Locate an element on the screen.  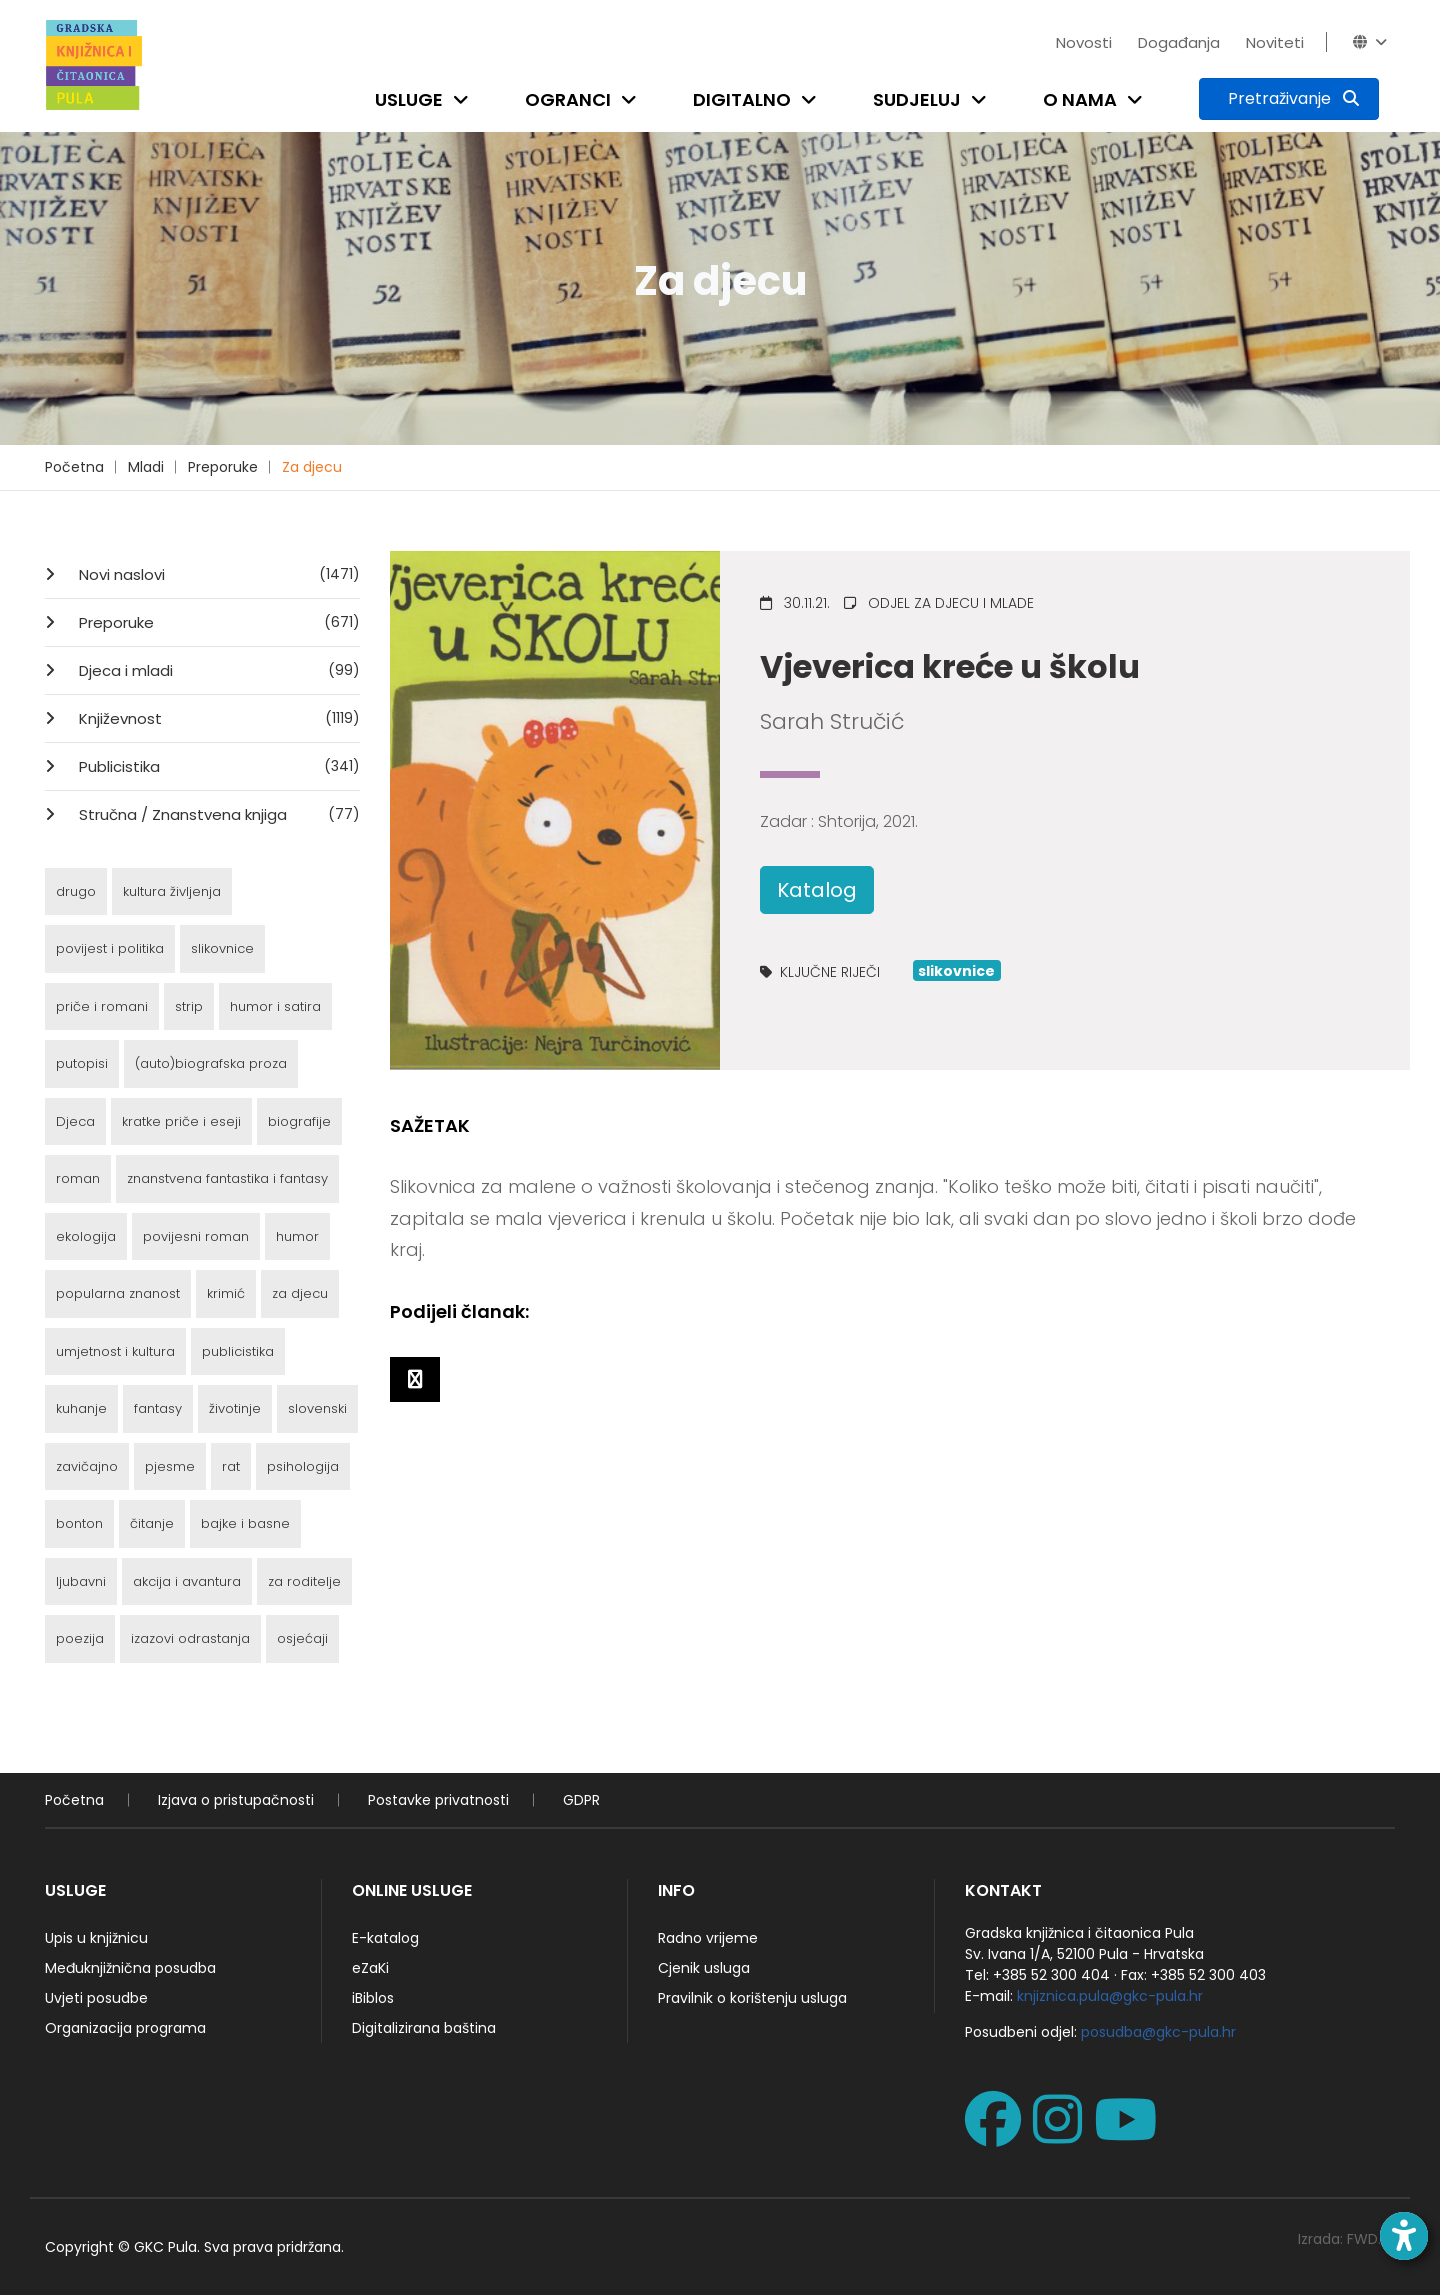
Sudjeluj is located at coordinates (917, 99).